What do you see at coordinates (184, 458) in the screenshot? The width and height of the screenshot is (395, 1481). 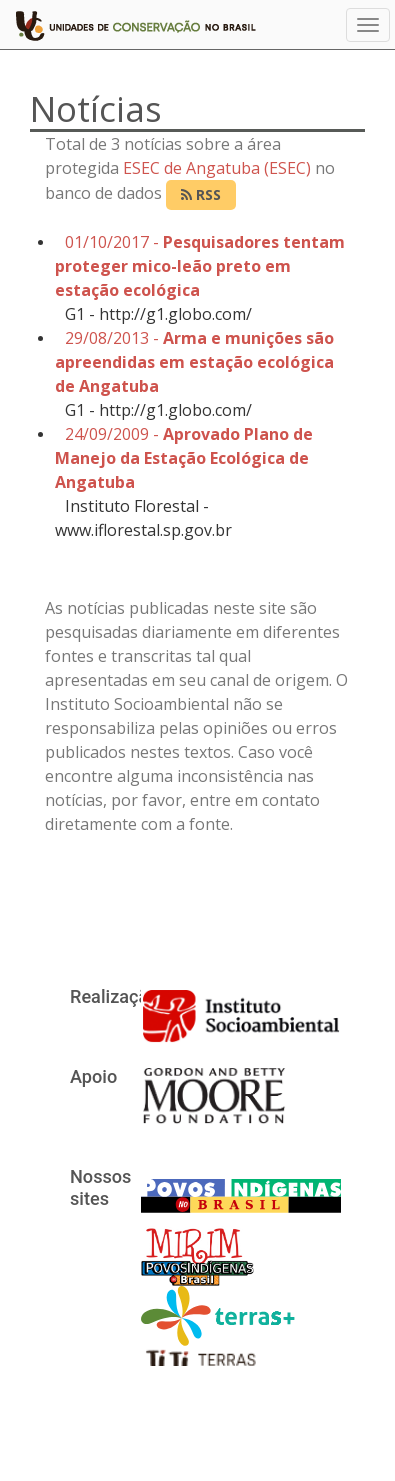 I see `24/09/2009 -` at bounding box center [184, 458].